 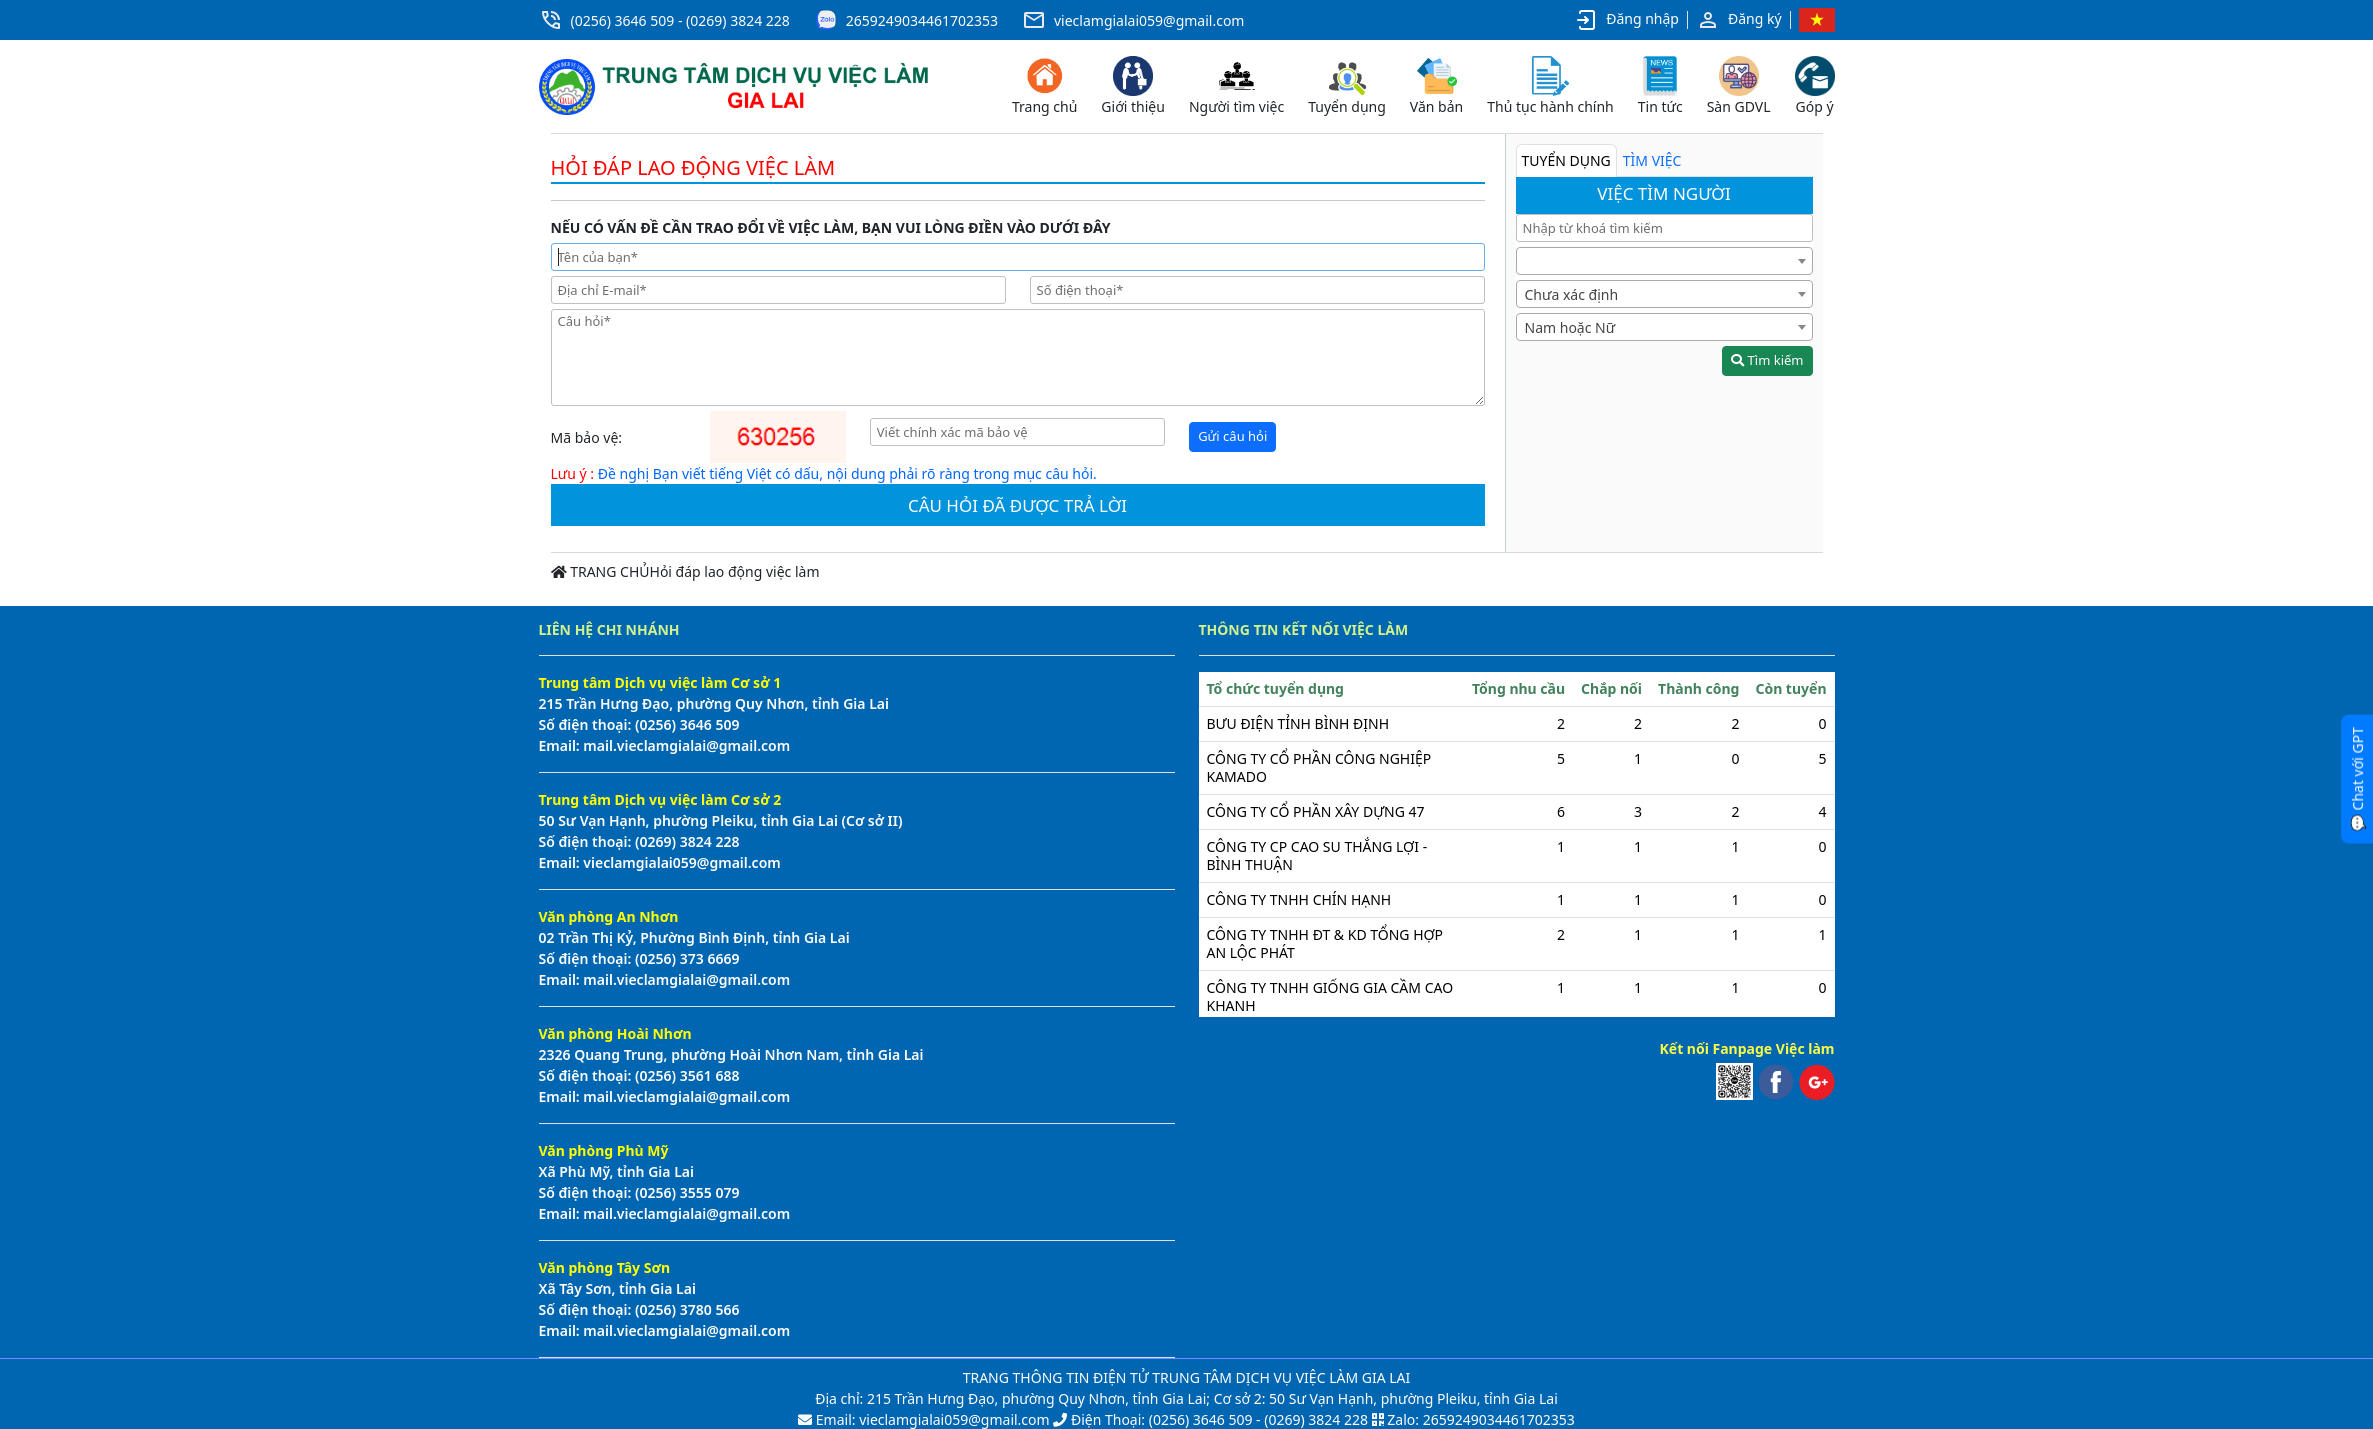 What do you see at coordinates (1739, 20) in the screenshot?
I see `Đăng ký [button]` at bounding box center [1739, 20].